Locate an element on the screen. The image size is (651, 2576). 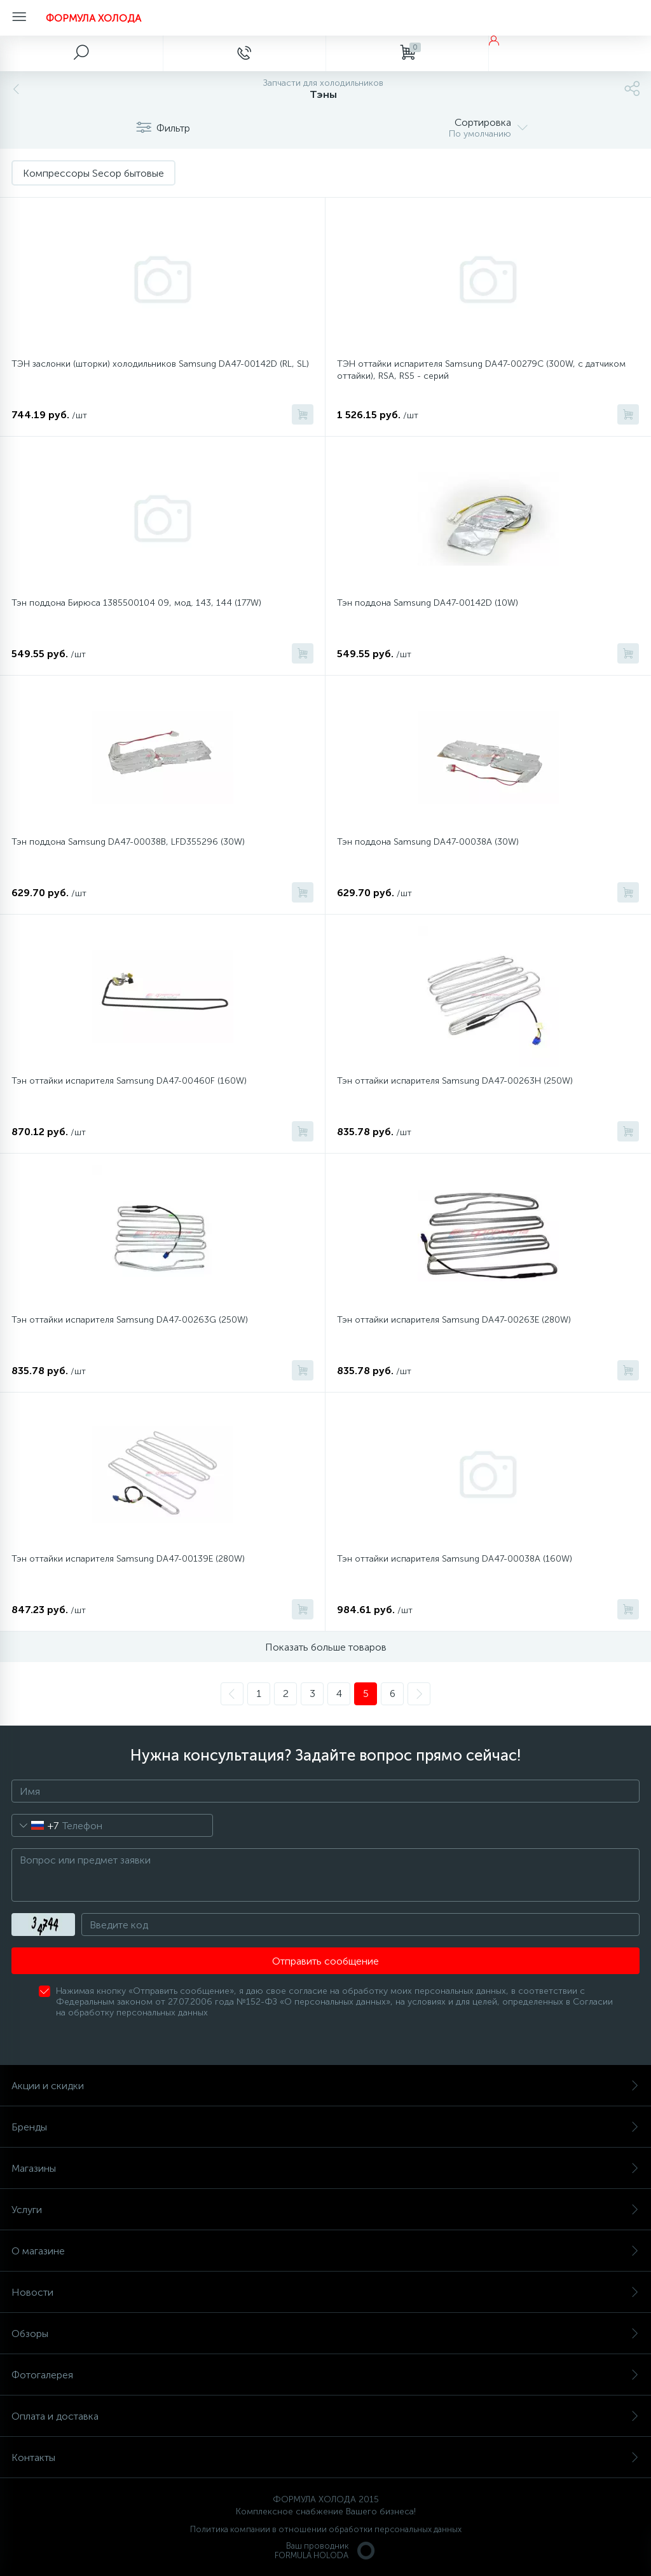
Обзоры is located at coordinates (325, 2333).